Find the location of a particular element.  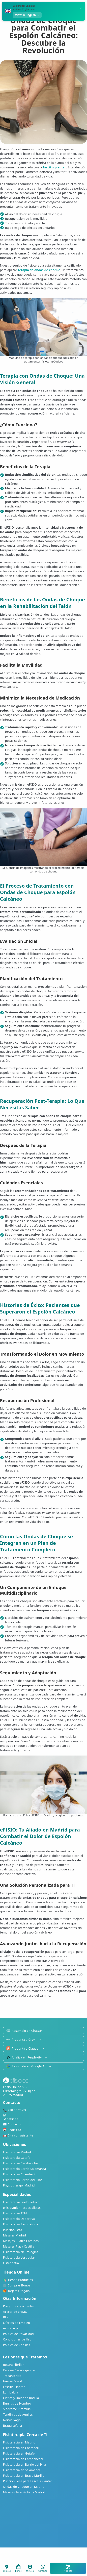

Fisioterapia en Carabanchel is located at coordinates (23, 2459).